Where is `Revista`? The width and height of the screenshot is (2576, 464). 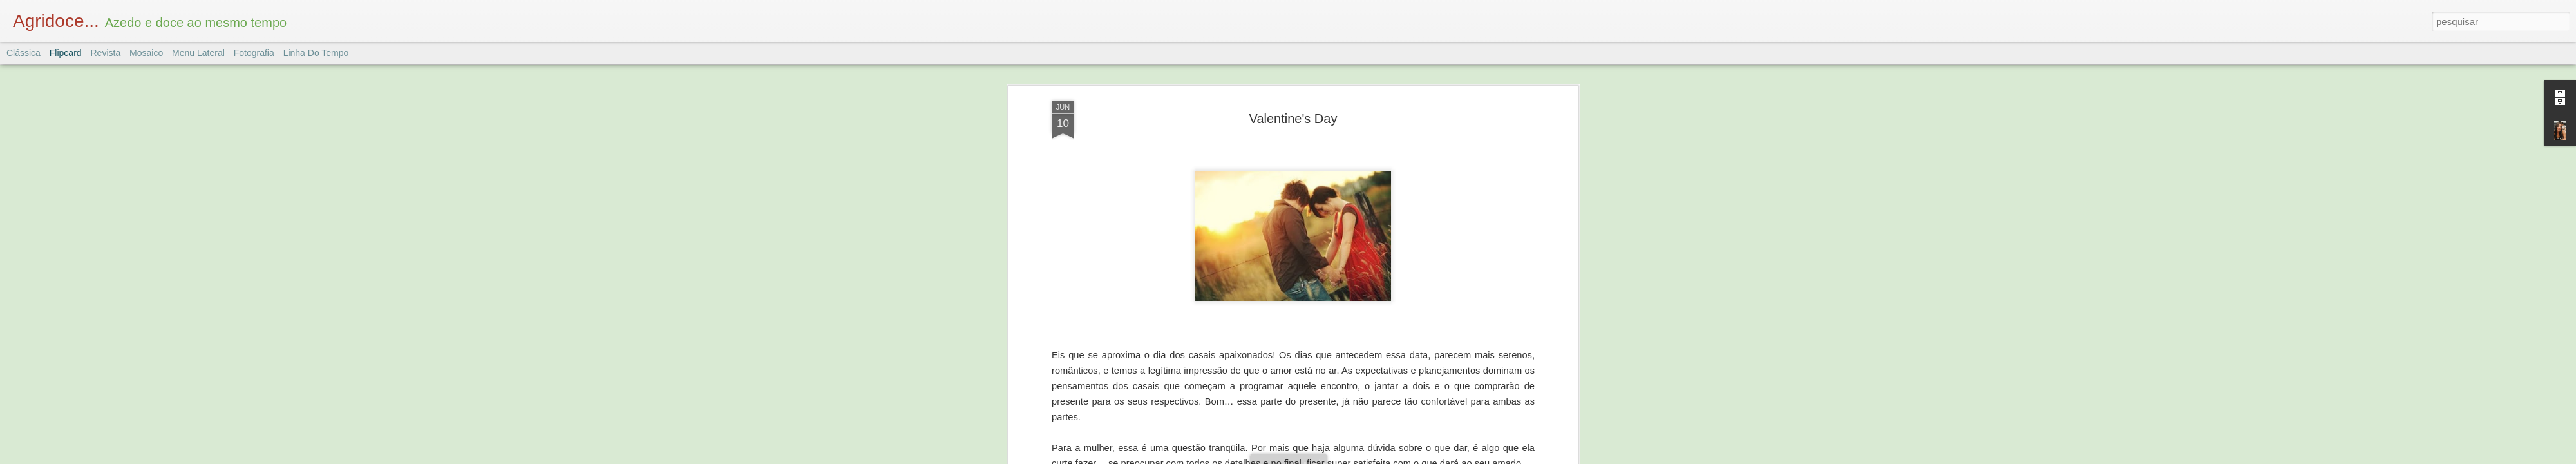 Revista is located at coordinates (105, 53).